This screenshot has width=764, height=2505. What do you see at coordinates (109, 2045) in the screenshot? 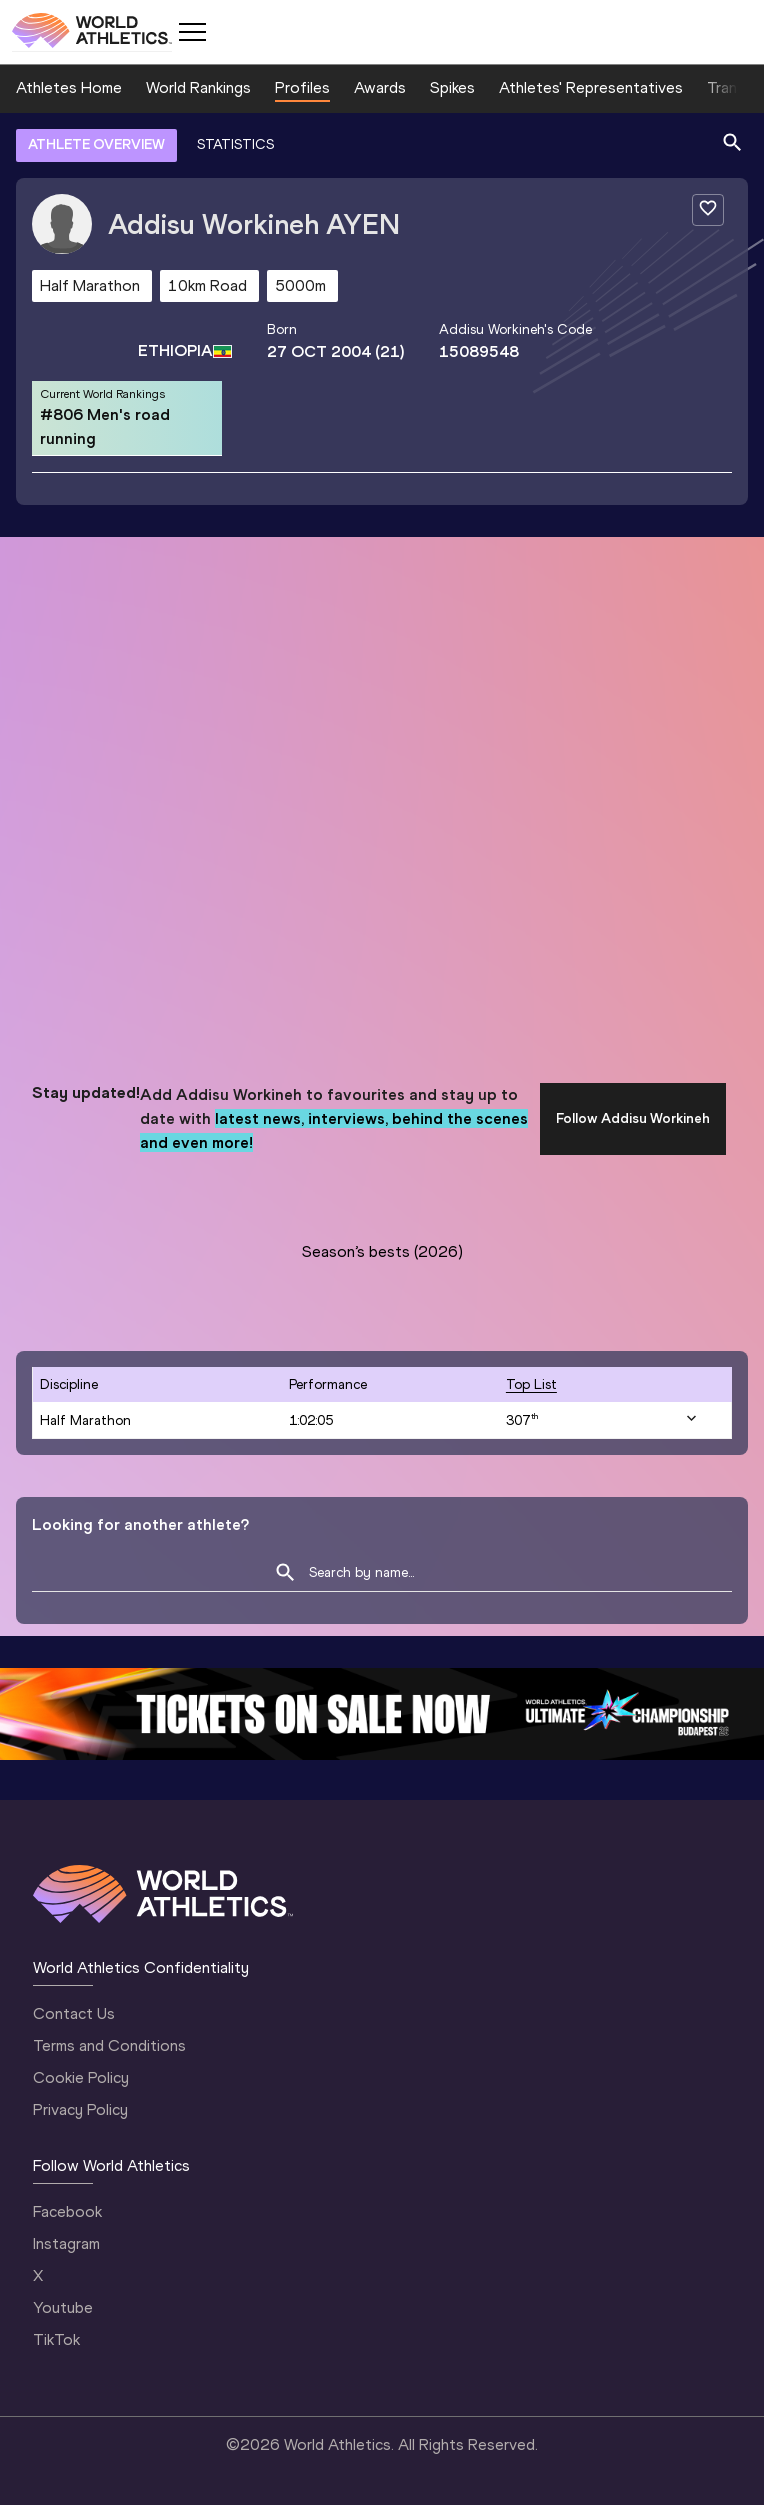
I see `Terms and Conditions` at bounding box center [109, 2045].